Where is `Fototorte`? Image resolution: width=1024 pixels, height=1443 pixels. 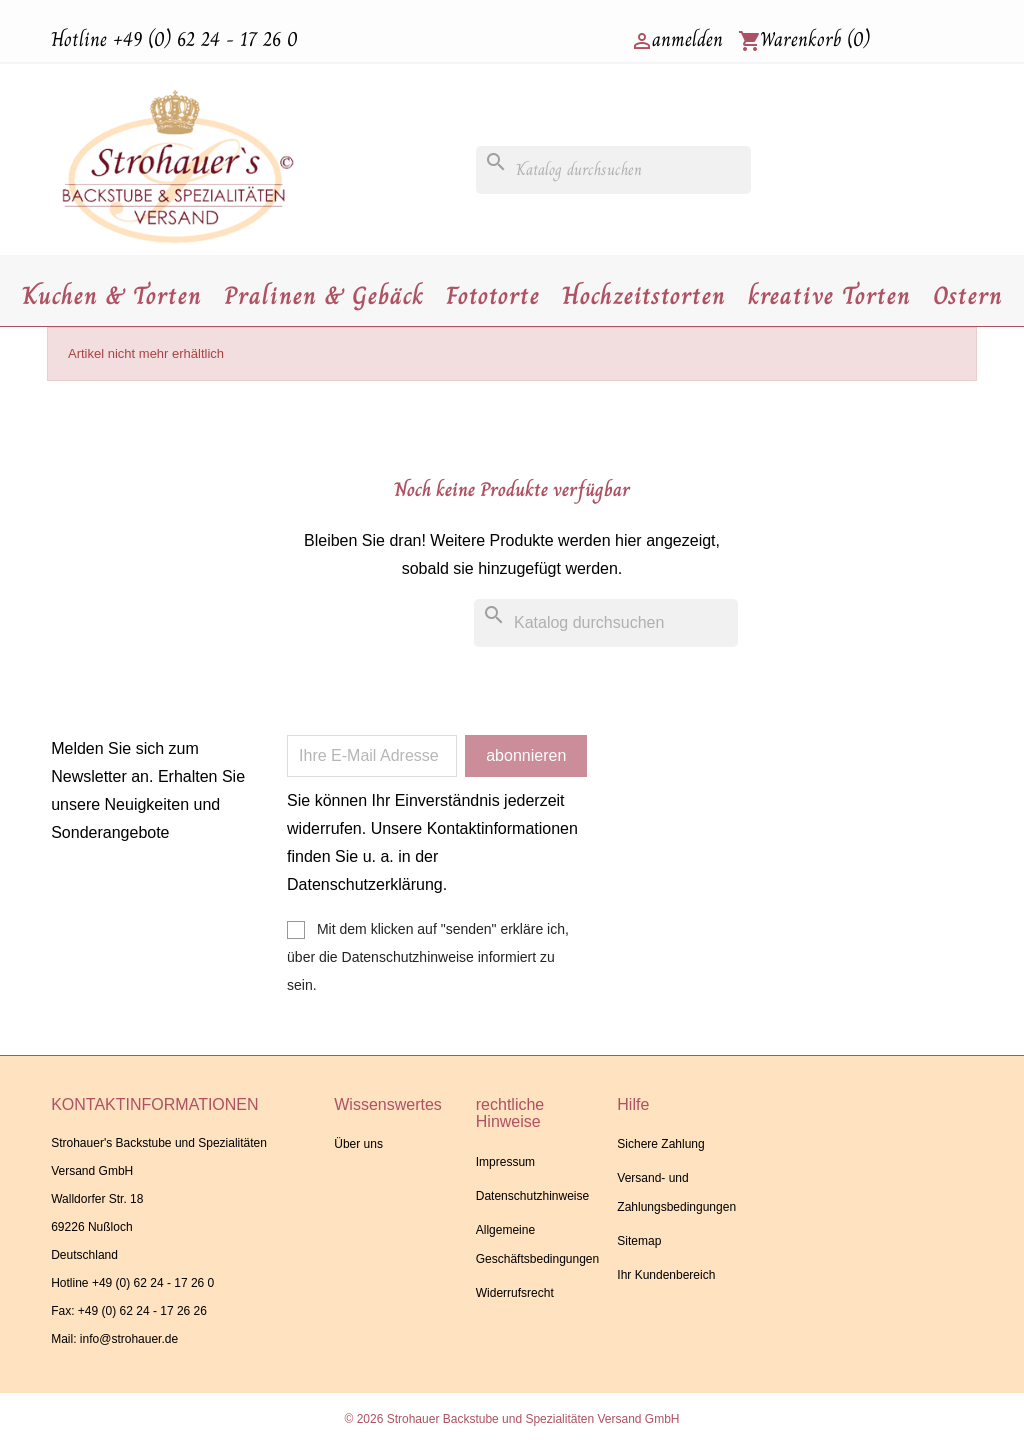
Fototorte is located at coordinates (493, 295).